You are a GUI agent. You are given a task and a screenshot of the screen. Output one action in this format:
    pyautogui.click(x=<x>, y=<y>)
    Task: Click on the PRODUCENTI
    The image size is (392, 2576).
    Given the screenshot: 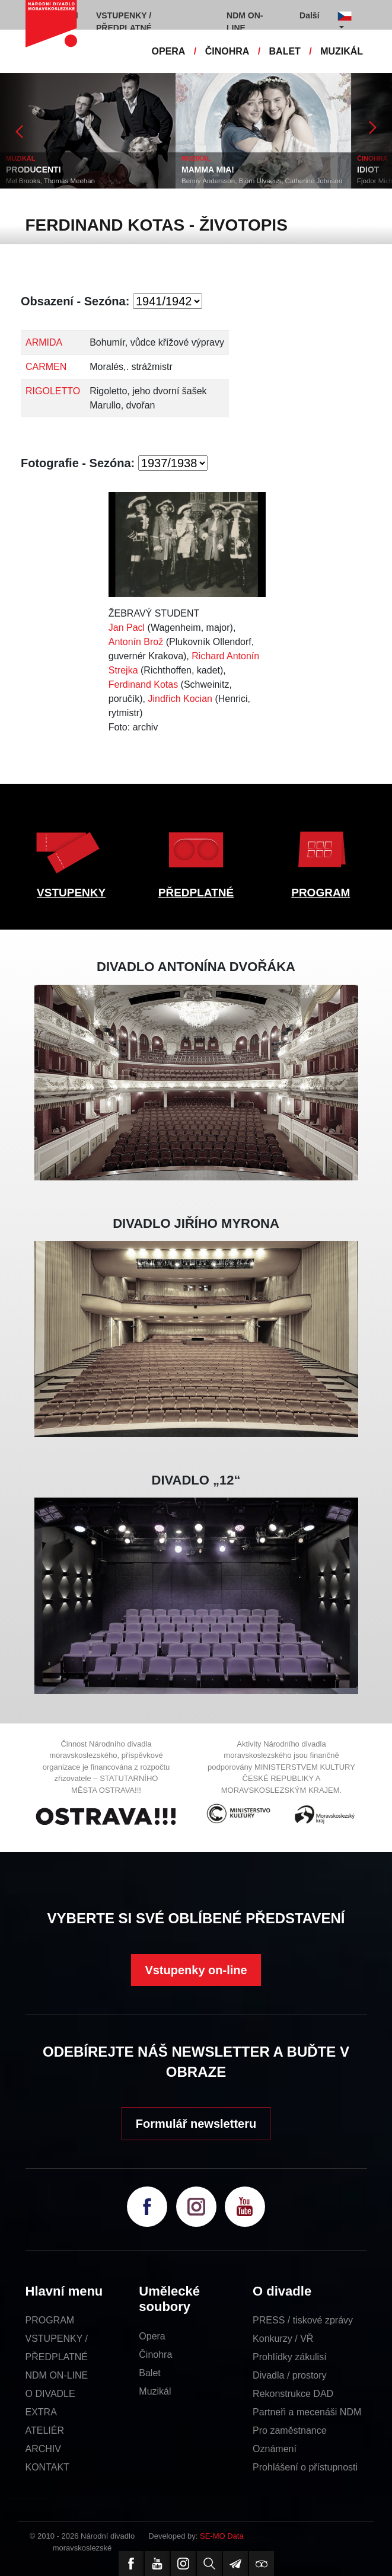 What is the action you would take?
    pyautogui.click(x=33, y=169)
    